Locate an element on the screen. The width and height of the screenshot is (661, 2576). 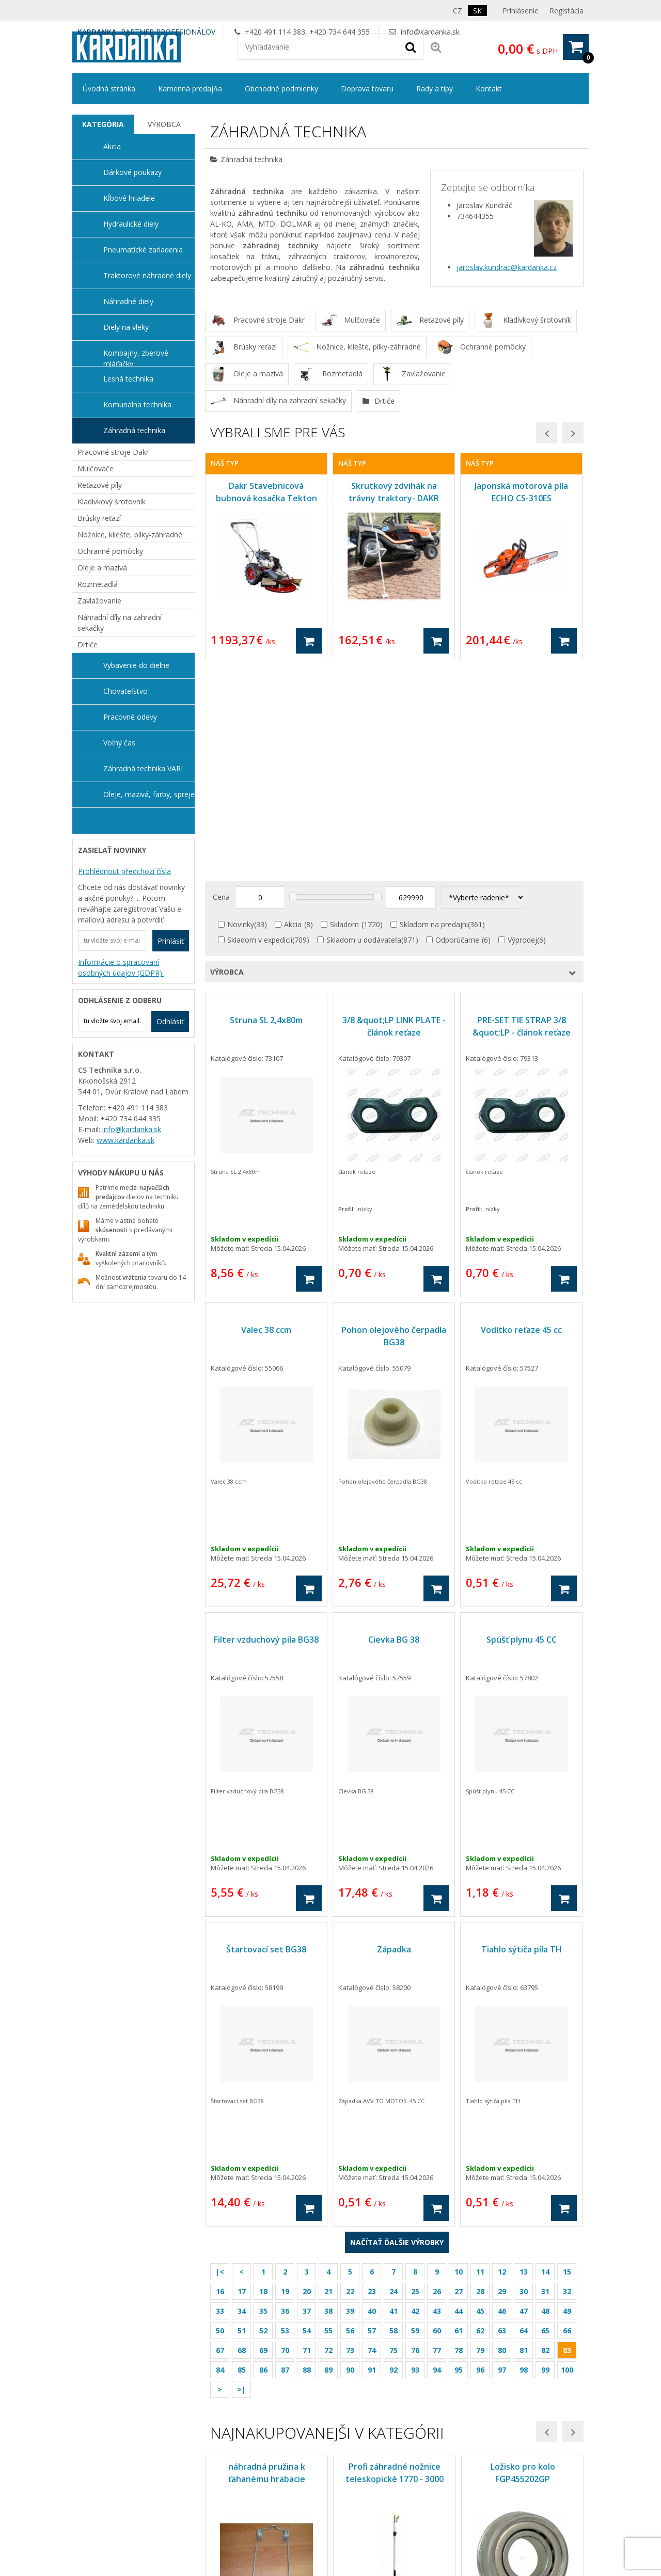
Odporúčame is located at coordinates (457, 728).